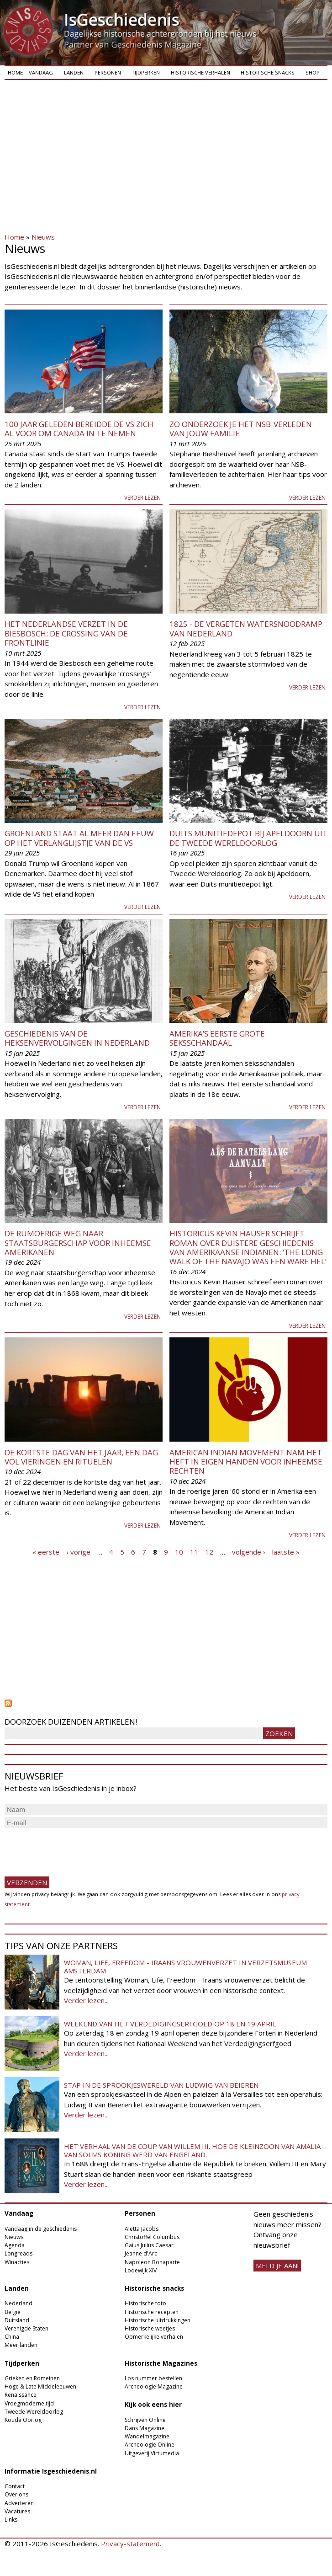 Image resolution: width=332 pixels, height=2576 pixels. I want to click on Het verhaal van de coup van Willem III. Hoe de kleinzoon van Amalia van Solms koning werd van Engeland., so click(192, 2150).